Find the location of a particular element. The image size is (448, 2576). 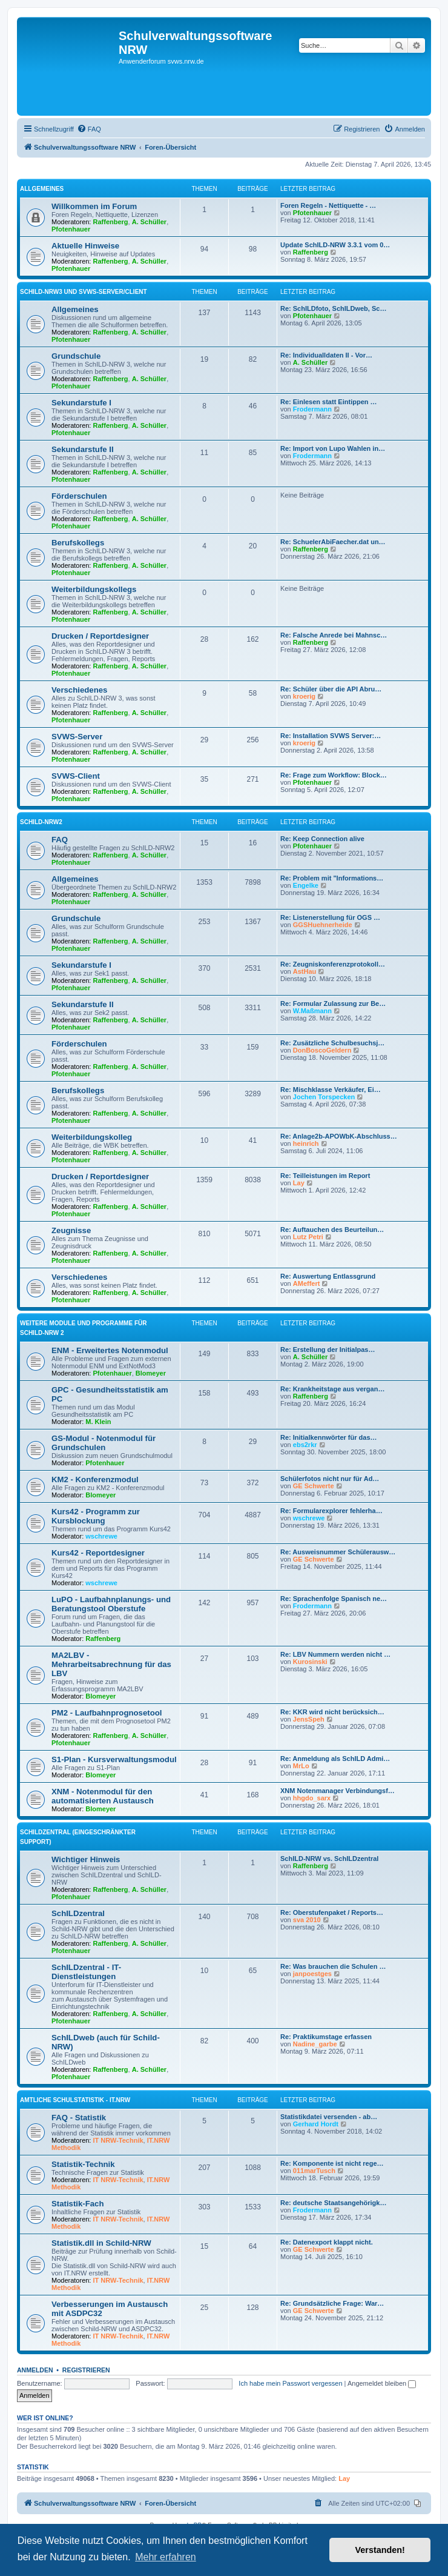

Angemeldet bleiben is located at coordinates (382, 2383).